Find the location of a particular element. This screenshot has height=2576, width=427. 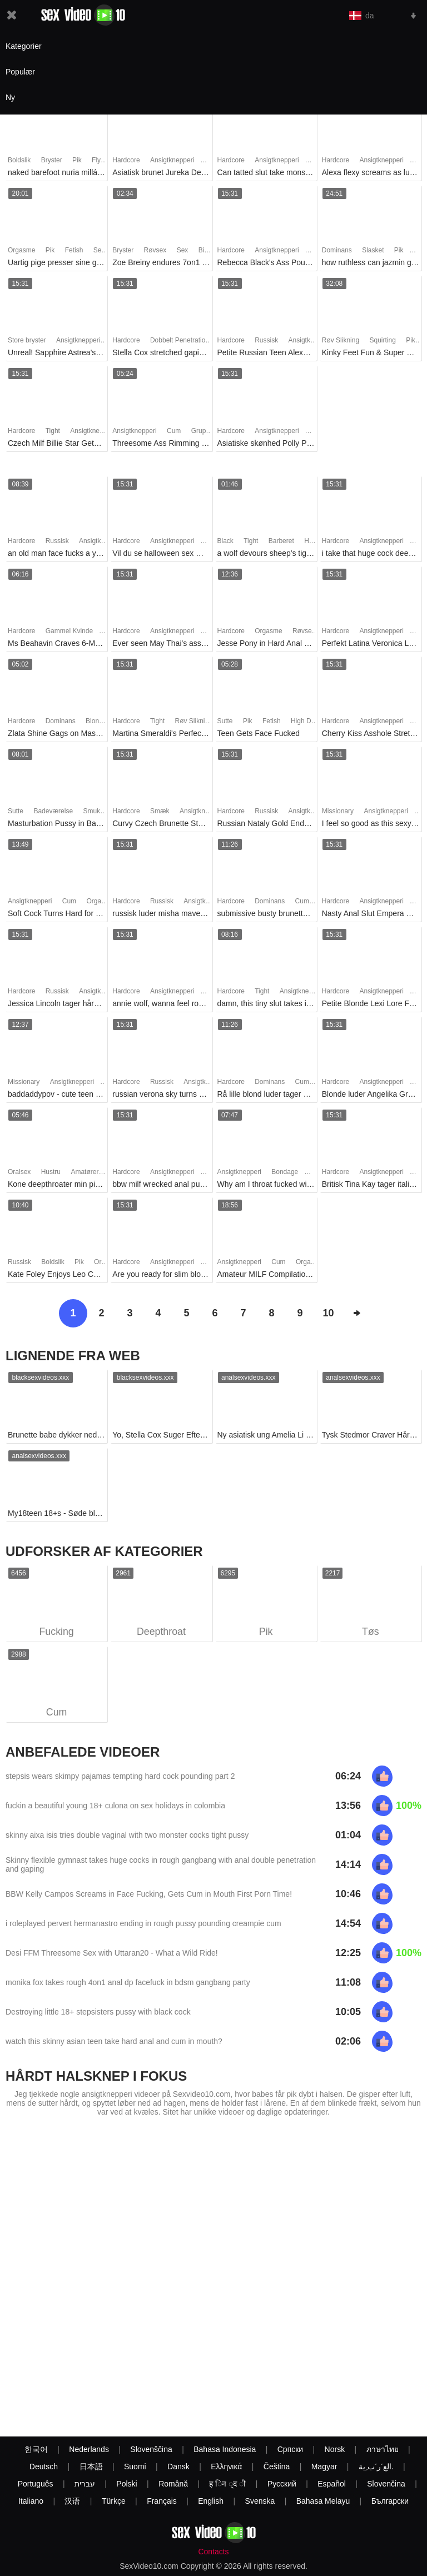

Српски is located at coordinates (290, 2449).